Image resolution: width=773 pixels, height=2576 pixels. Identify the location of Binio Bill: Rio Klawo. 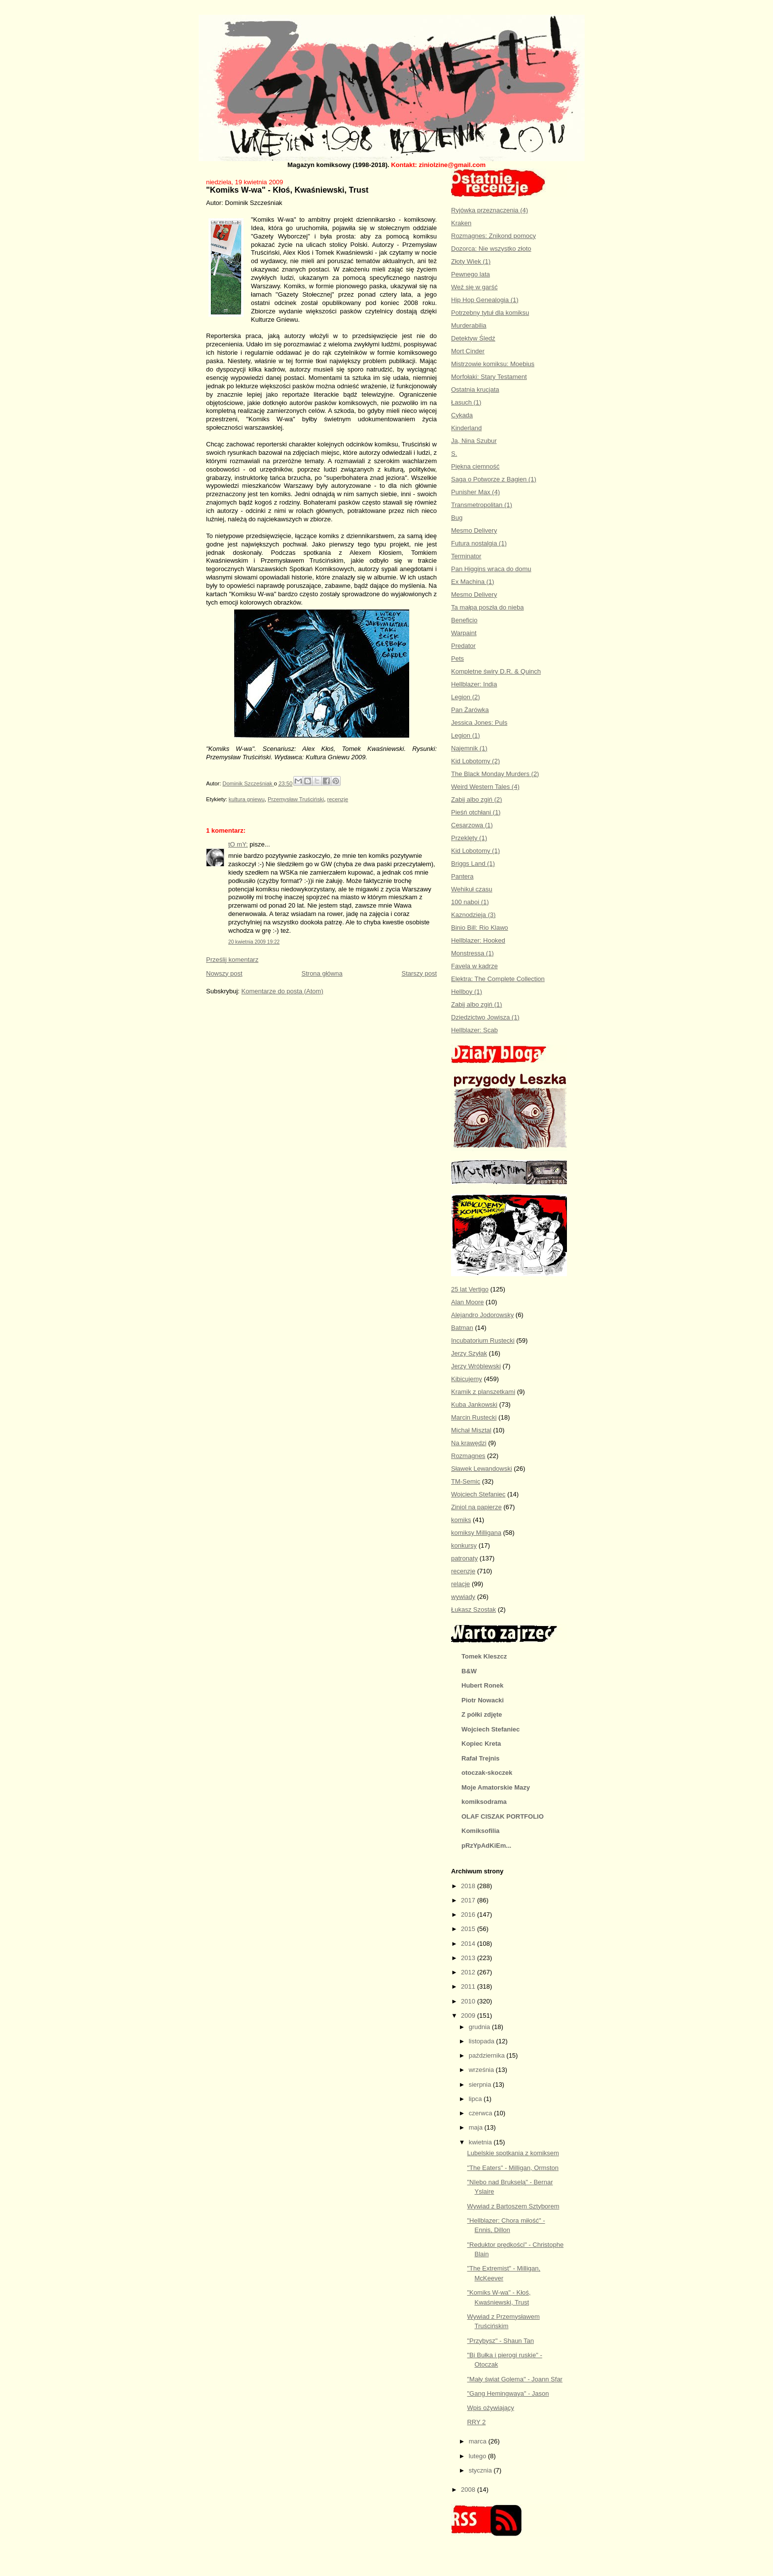
(479, 927).